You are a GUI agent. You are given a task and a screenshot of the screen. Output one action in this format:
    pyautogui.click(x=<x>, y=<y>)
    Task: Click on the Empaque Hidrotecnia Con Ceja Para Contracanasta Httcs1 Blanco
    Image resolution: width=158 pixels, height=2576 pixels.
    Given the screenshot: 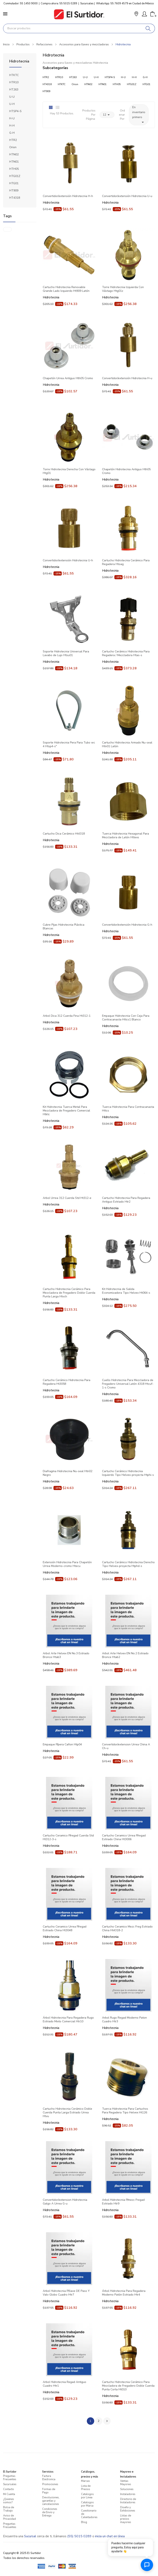 What is the action you would take?
    pyautogui.click(x=125, y=1017)
    